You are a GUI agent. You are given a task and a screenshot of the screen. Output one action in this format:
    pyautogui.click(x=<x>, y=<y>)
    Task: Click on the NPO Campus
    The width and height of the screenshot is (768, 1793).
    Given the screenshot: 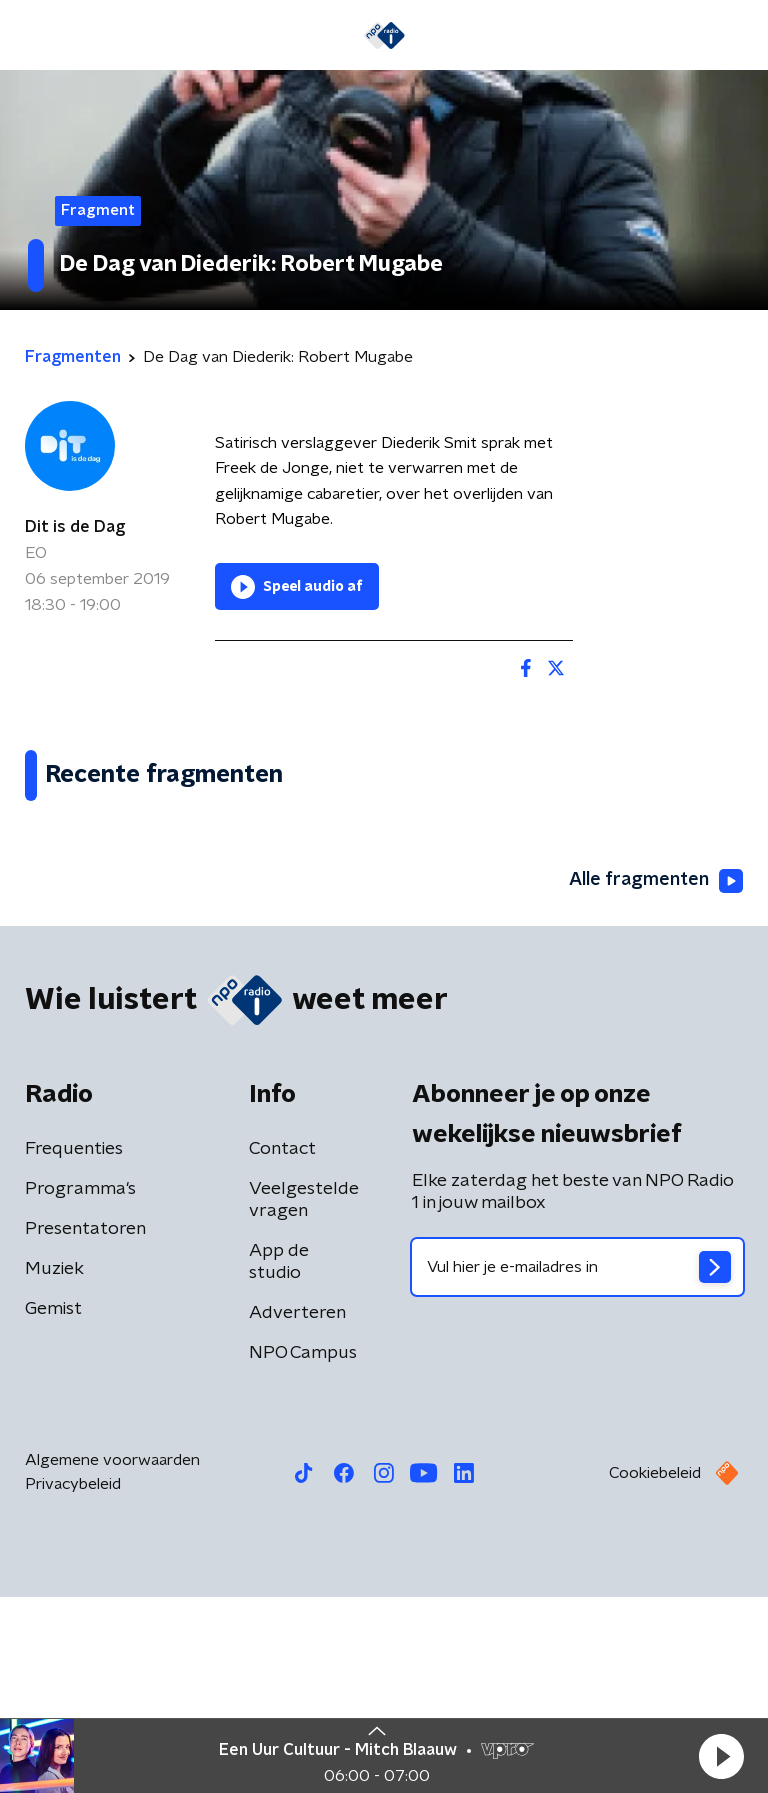 What is the action you would take?
    pyautogui.click(x=303, y=1549)
    